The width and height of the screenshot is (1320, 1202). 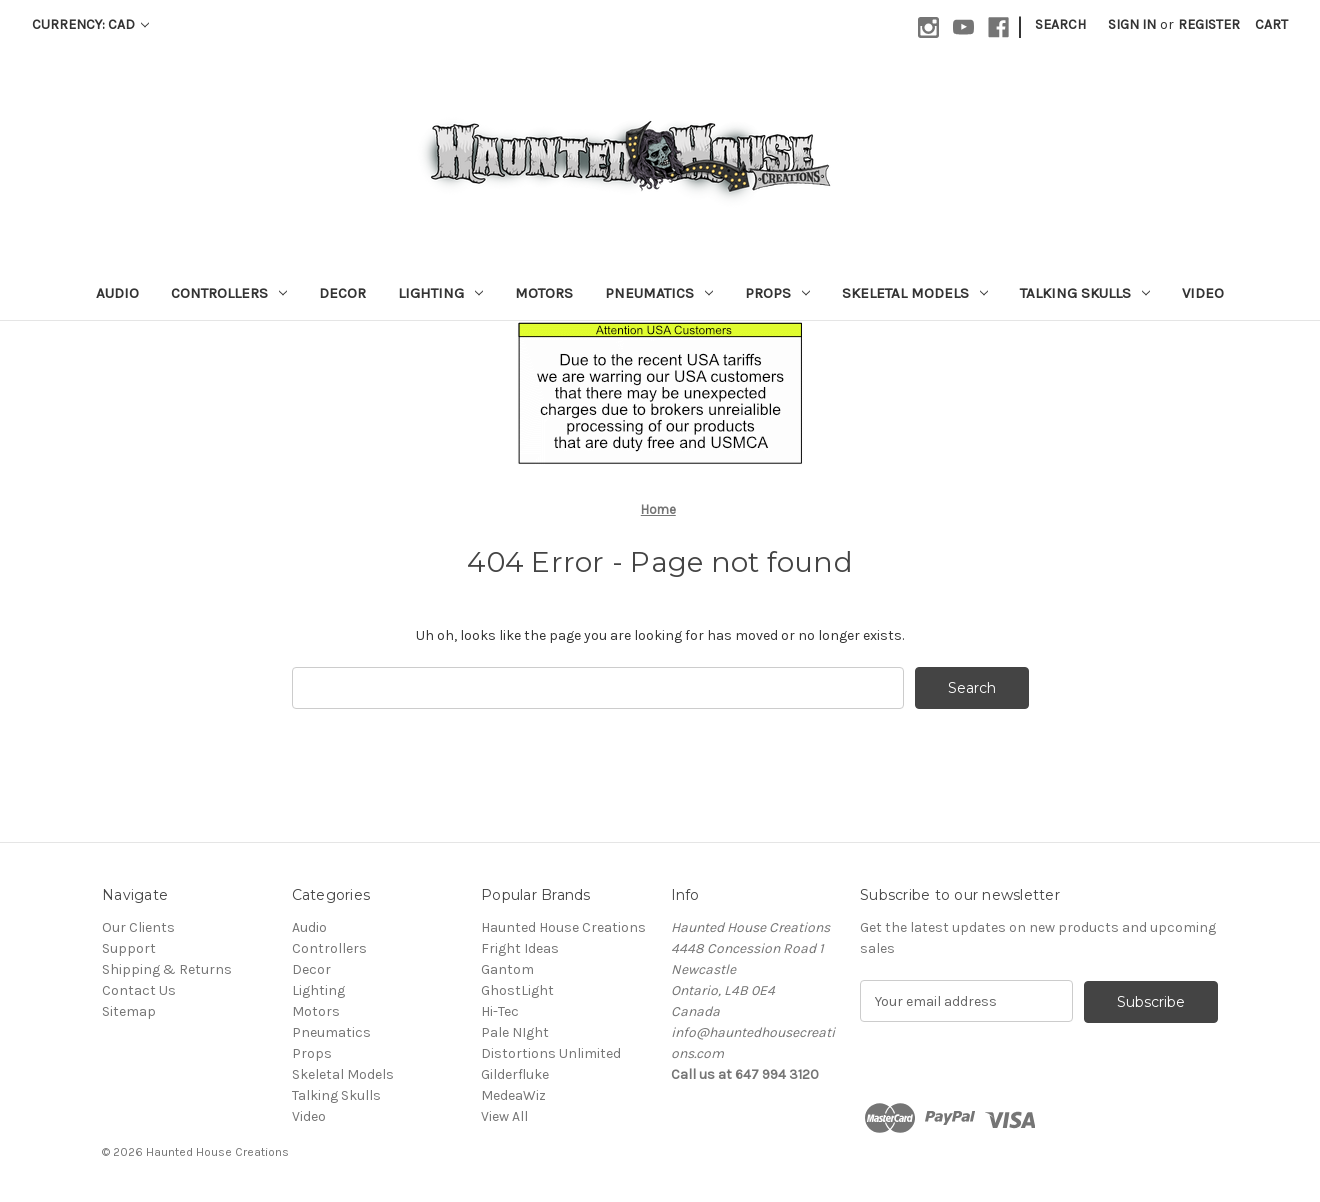 What do you see at coordinates (139, 990) in the screenshot?
I see `Contact Us` at bounding box center [139, 990].